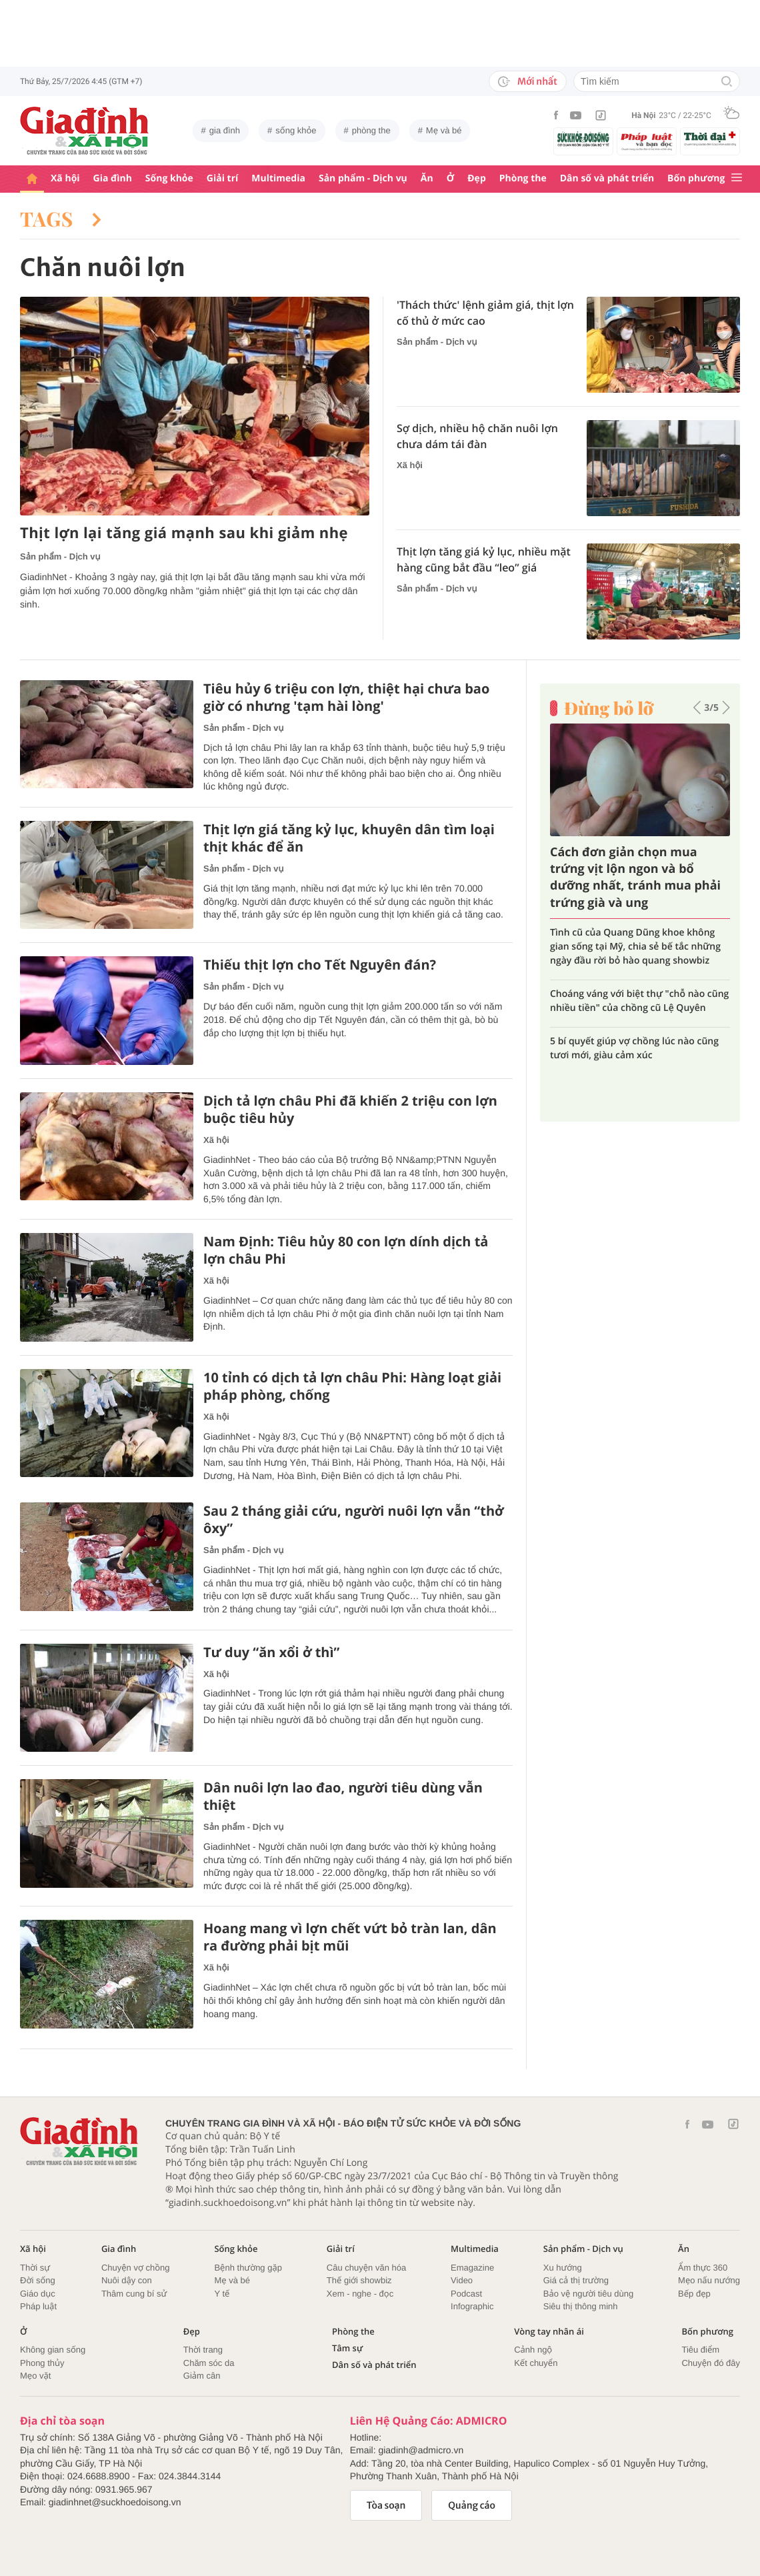 The width and height of the screenshot is (760, 2576). I want to click on 10 tỉnh có dịch tả lợn châu Phi: Hàng loạt giải pháp phòng, chống, so click(352, 1386).